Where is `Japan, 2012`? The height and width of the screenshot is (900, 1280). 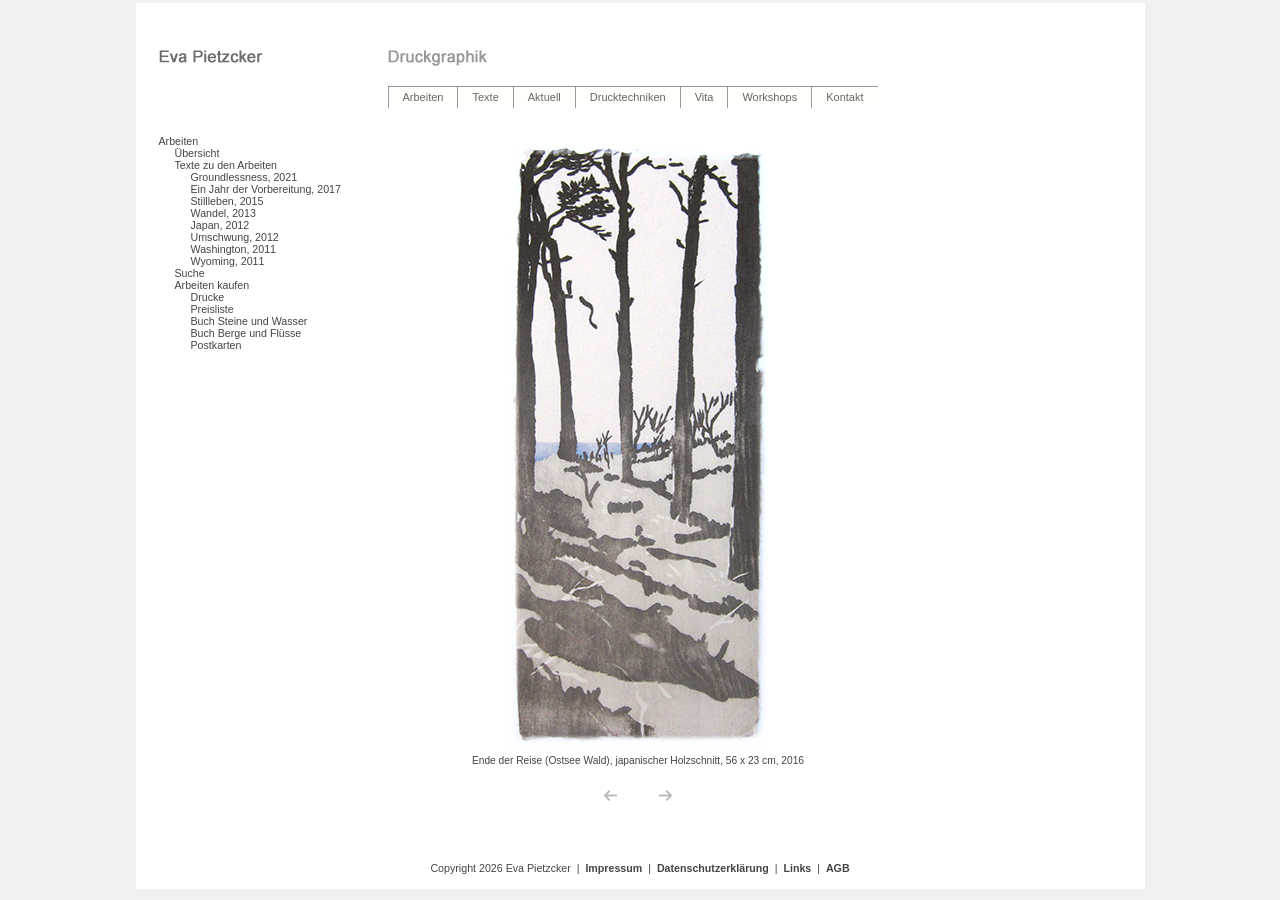 Japan, 2012 is located at coordinates (220, 225).